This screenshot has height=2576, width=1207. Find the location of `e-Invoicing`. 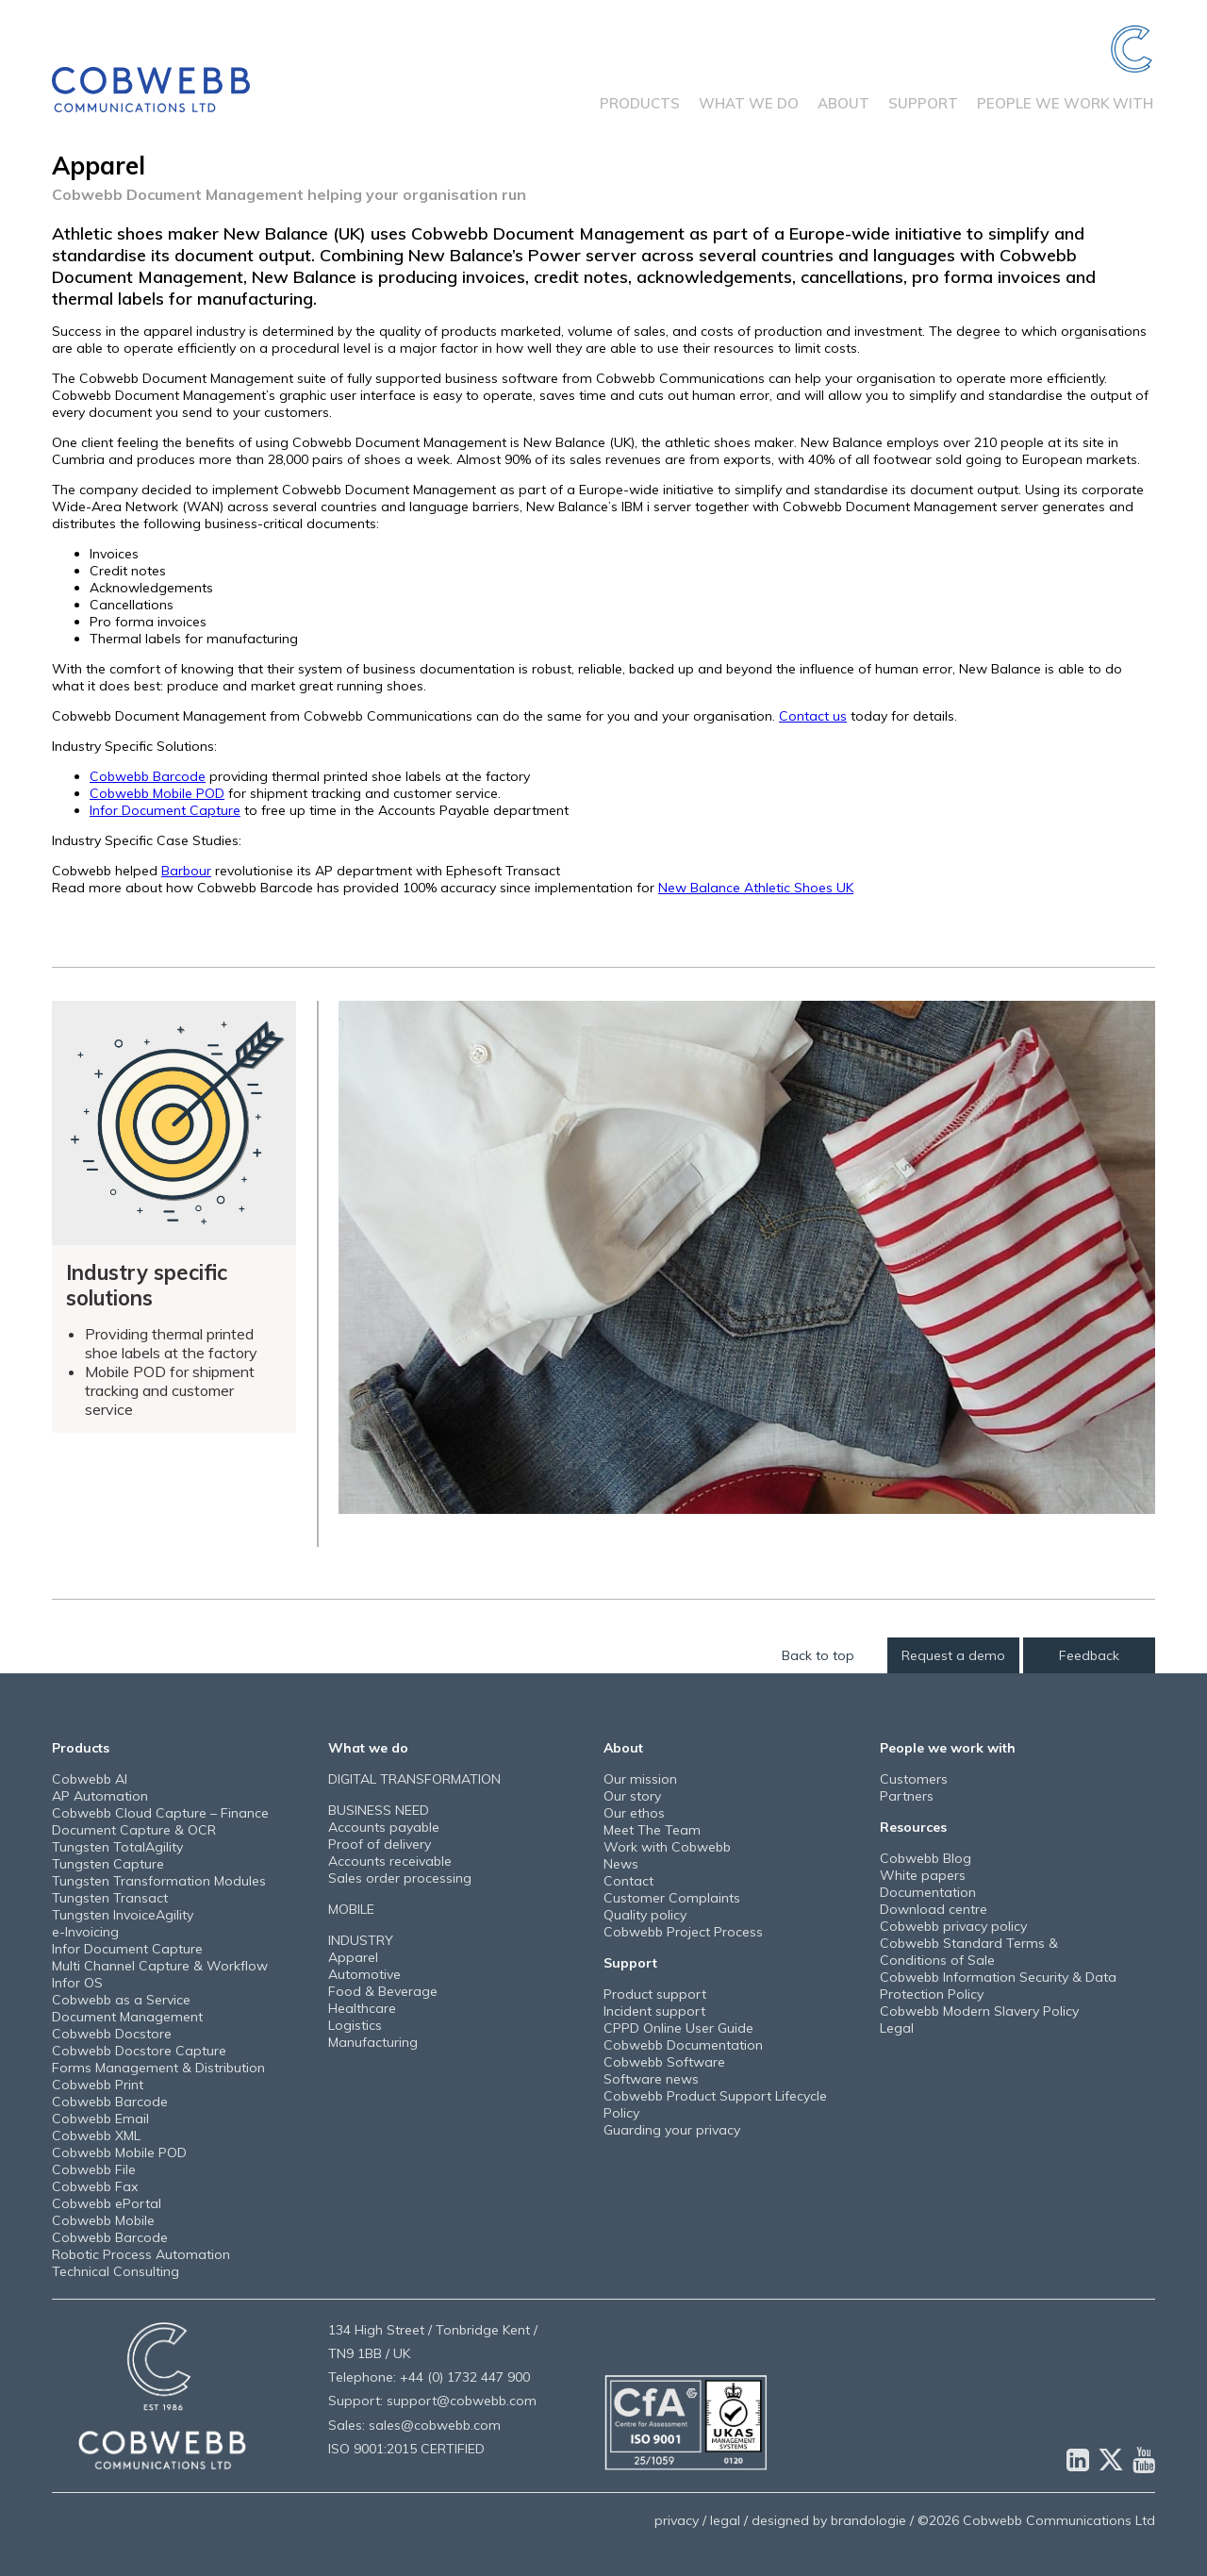

e-Invoicing is located at coordinates (85, 1931).